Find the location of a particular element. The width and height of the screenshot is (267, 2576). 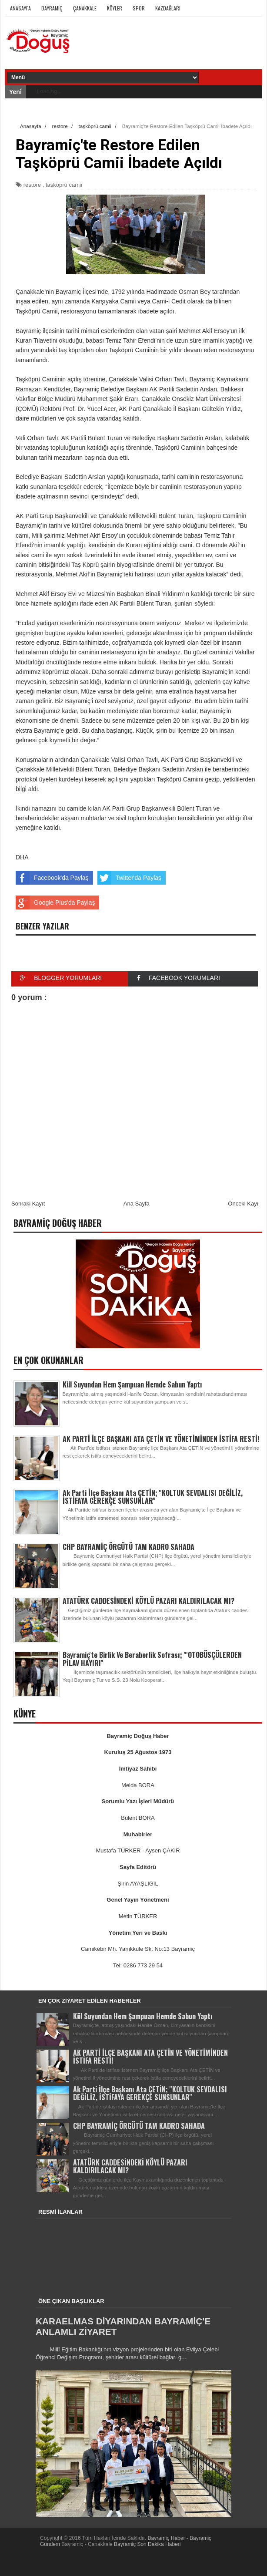

Bayramiç'te Birlik Ve Beraberlik Sofrası; '''OTOBÜSÇÜLERDEN PİLAV HAYIRI'' is located at coordinates (152, 1659).